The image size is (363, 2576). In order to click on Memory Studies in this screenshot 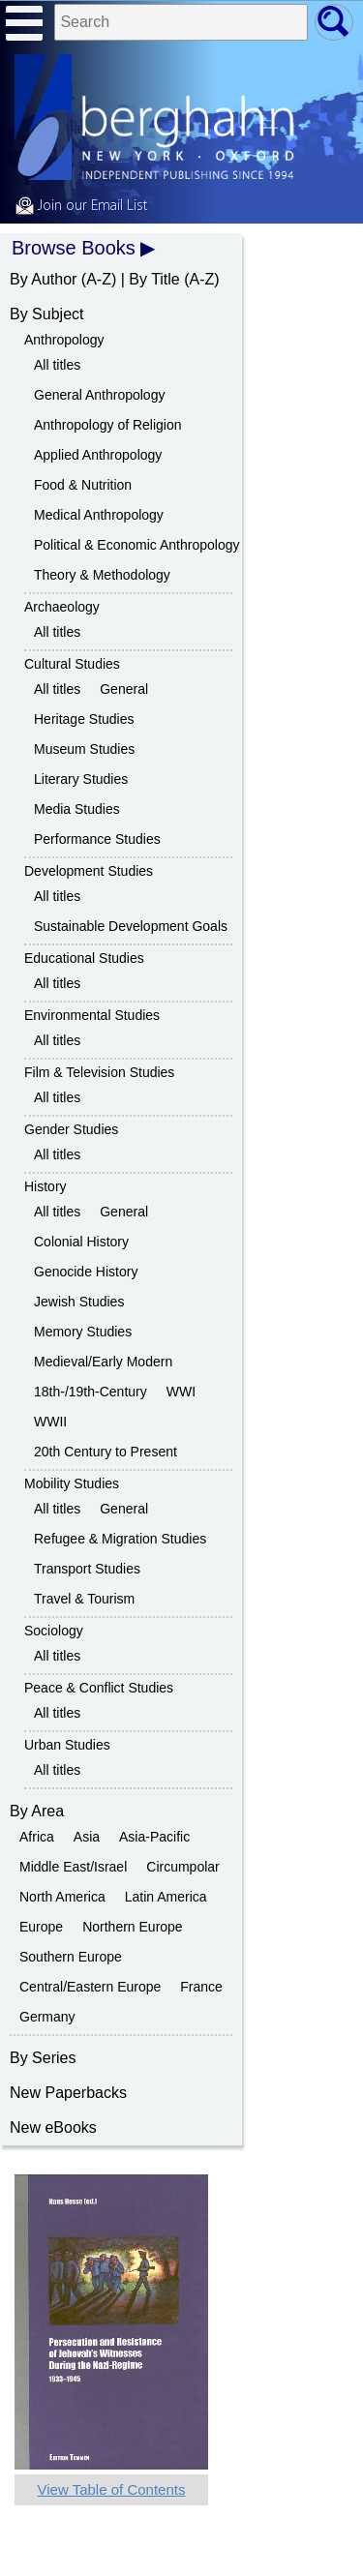, I will do `click(83, 1331)`.